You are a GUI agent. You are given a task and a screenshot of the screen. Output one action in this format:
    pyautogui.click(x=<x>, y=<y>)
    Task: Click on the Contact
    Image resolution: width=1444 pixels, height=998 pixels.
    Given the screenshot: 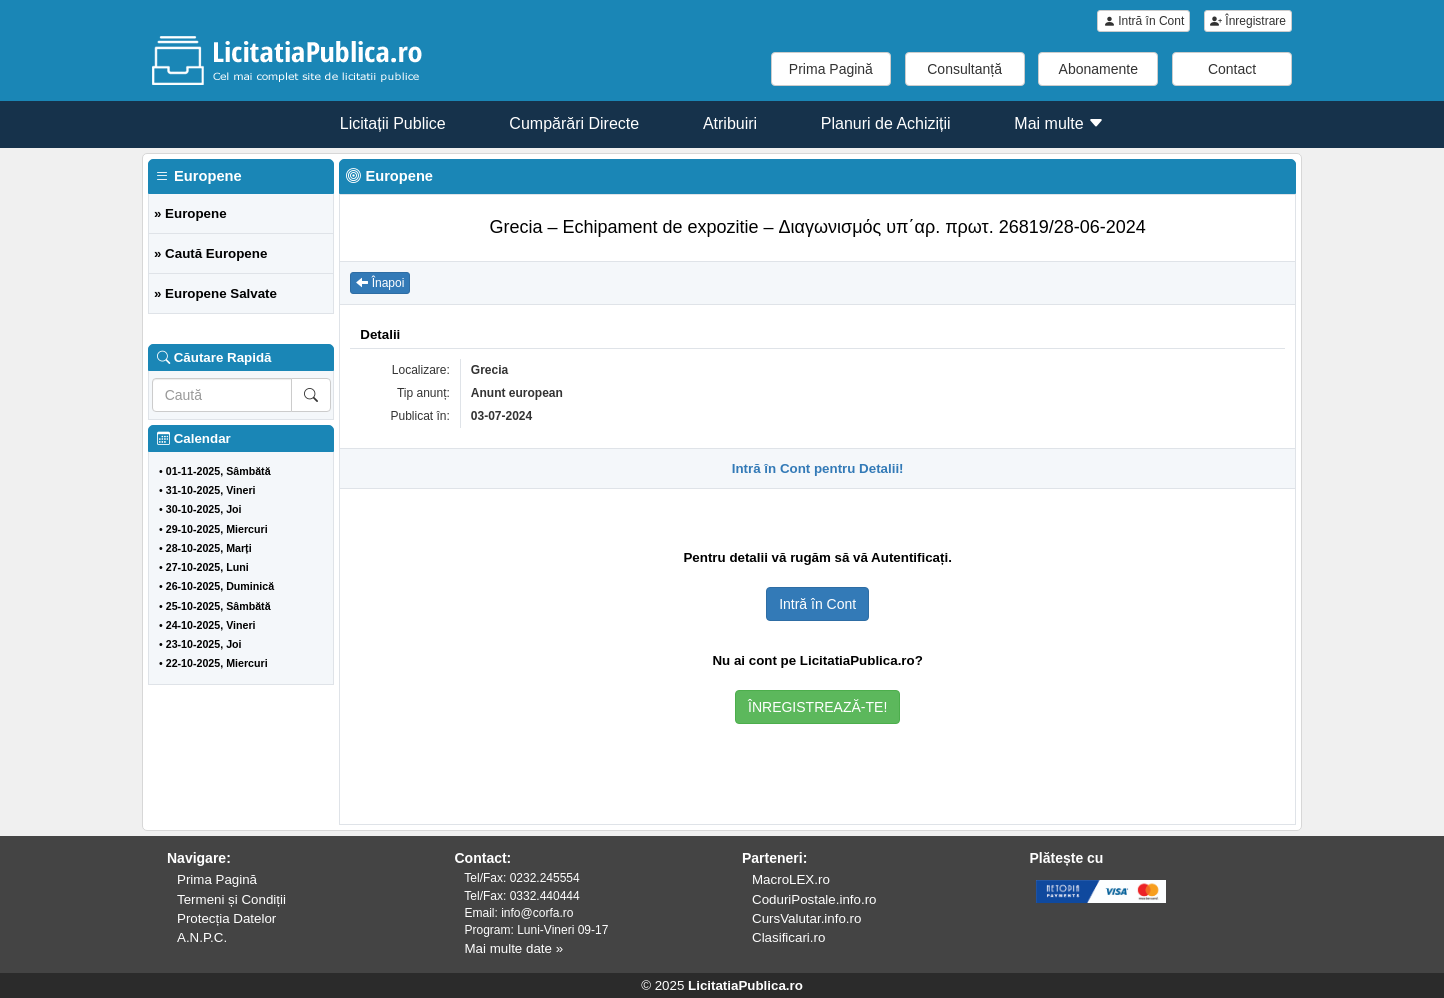 What is the action you would take?
    pyautogui.click(x=1232, y=69)
    